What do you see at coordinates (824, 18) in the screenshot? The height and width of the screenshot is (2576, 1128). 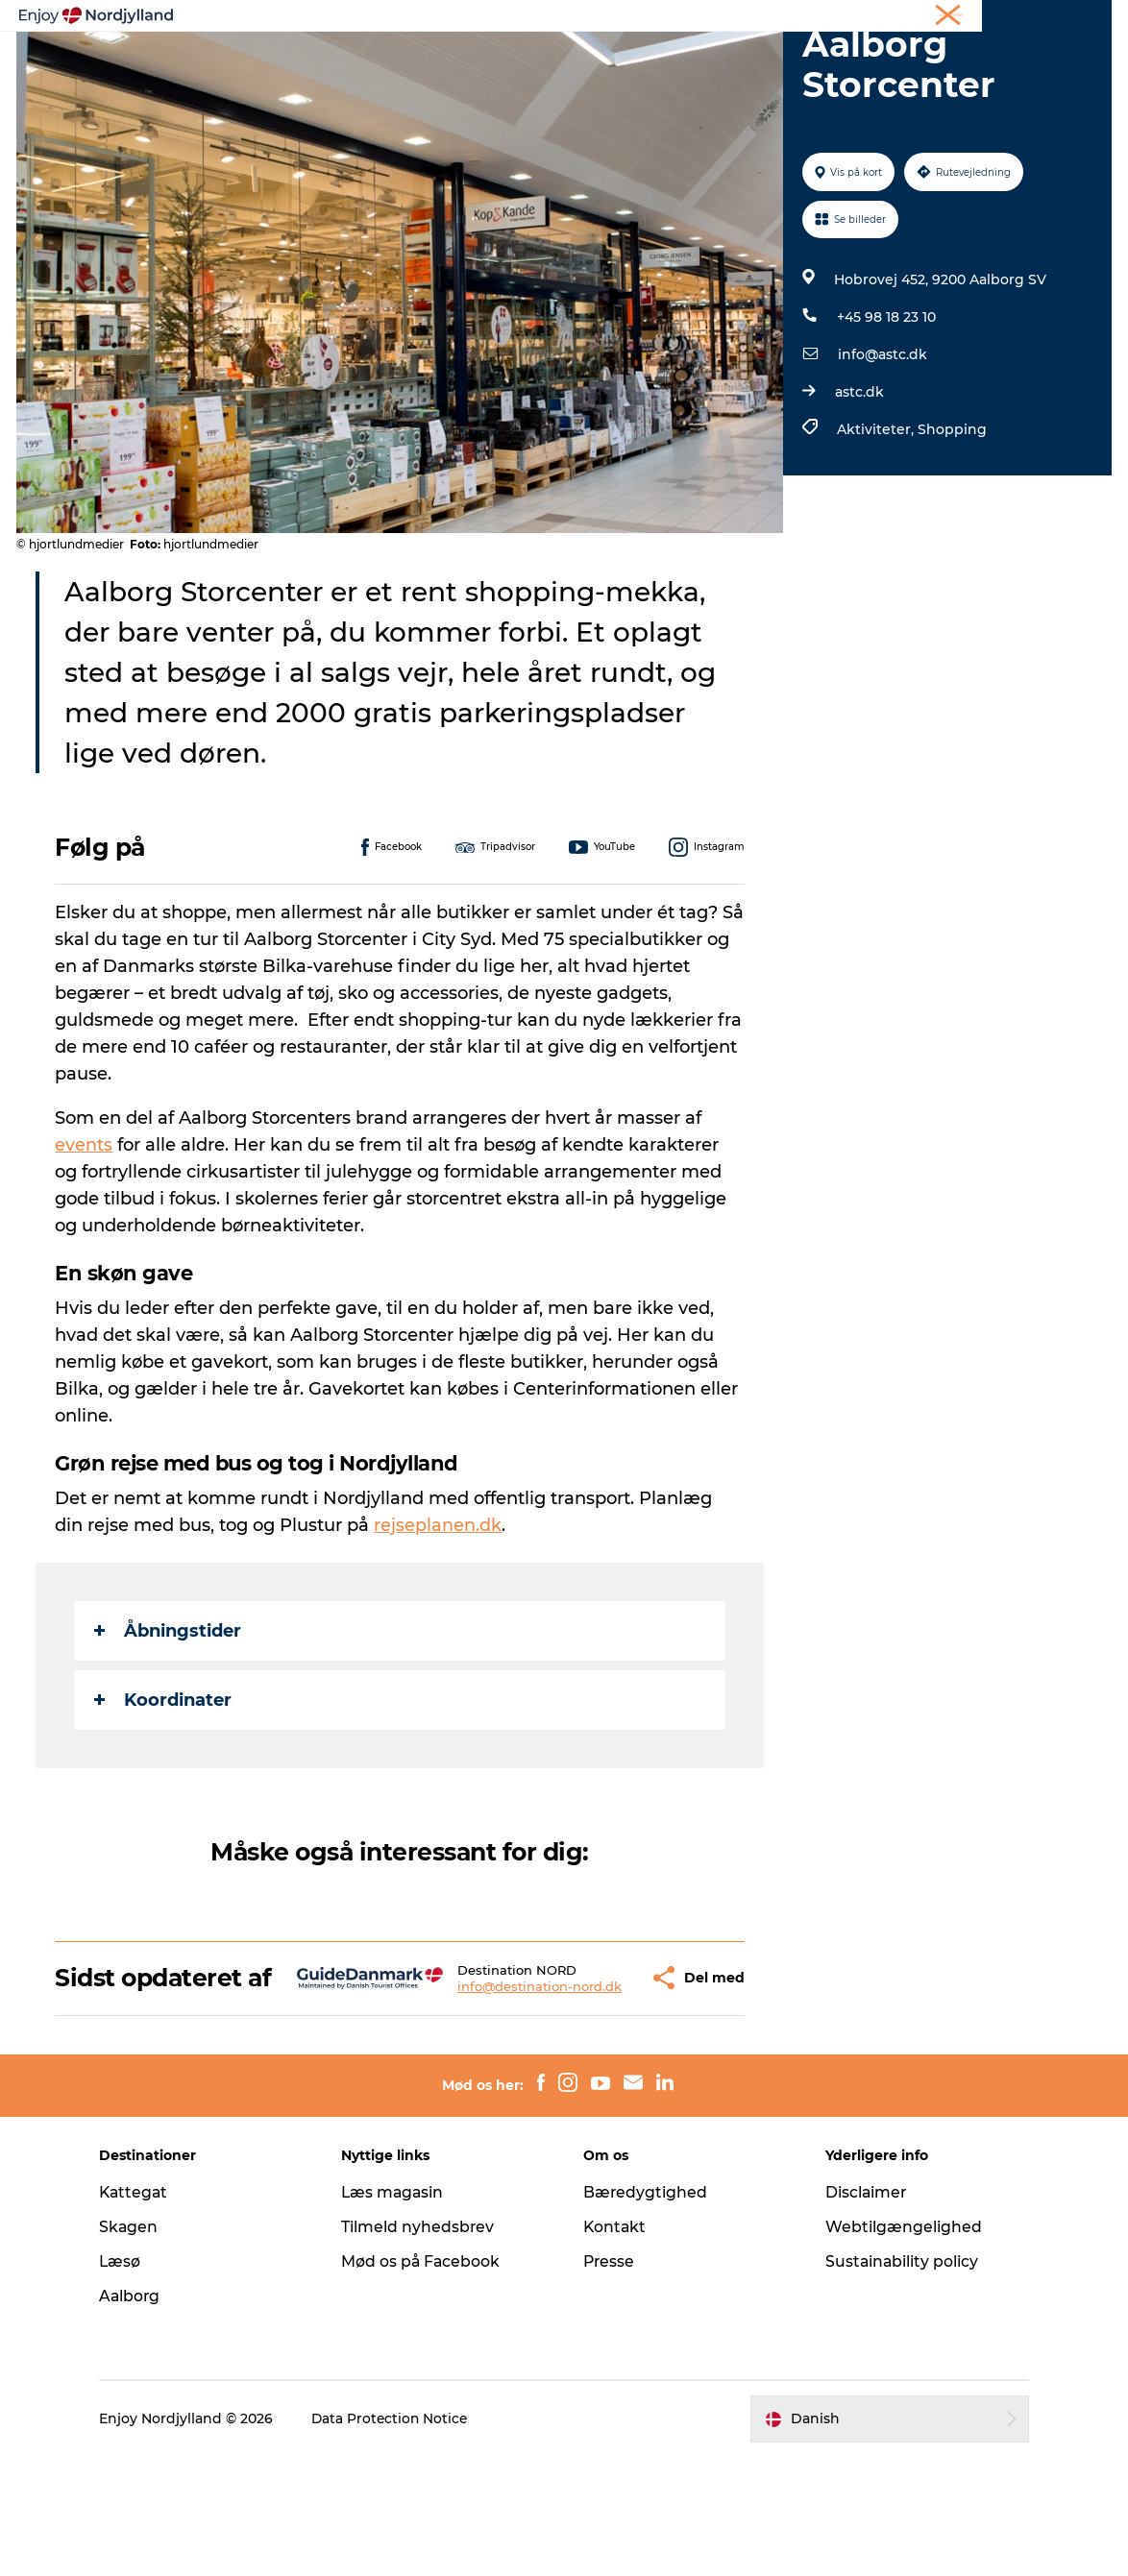 I see `Ferie i Nordjylland` at bounding box center [824, 18].